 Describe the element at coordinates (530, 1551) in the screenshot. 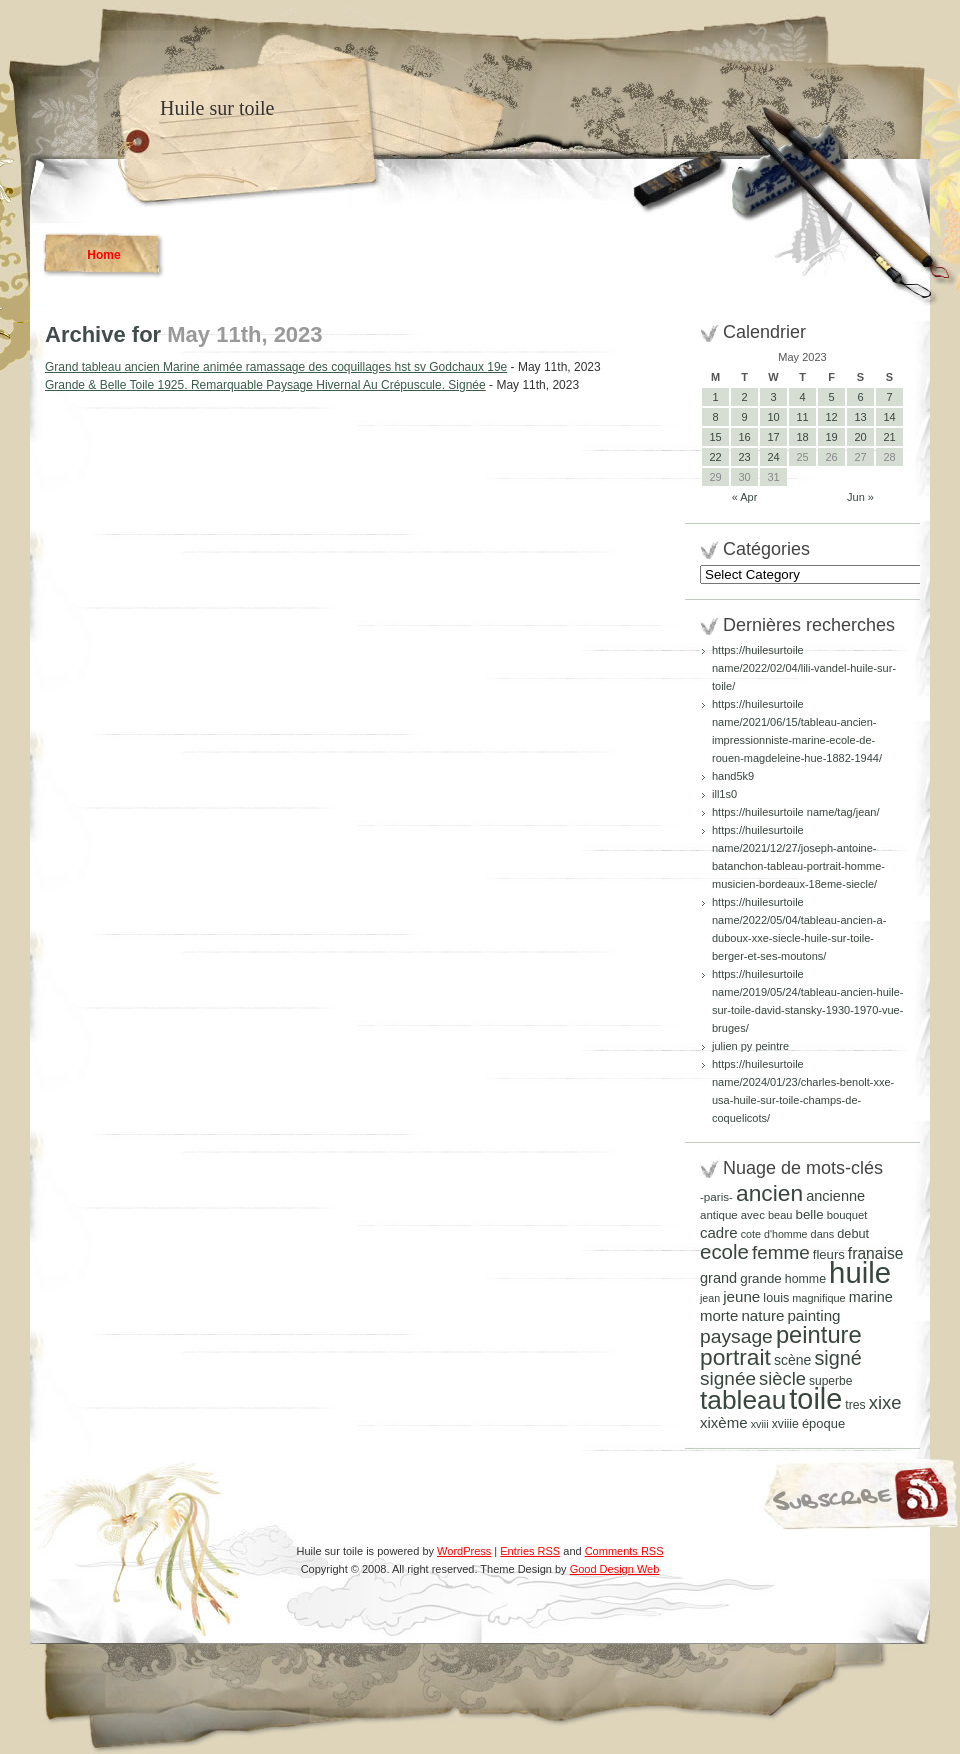

I see `Entries RSS` at that location.